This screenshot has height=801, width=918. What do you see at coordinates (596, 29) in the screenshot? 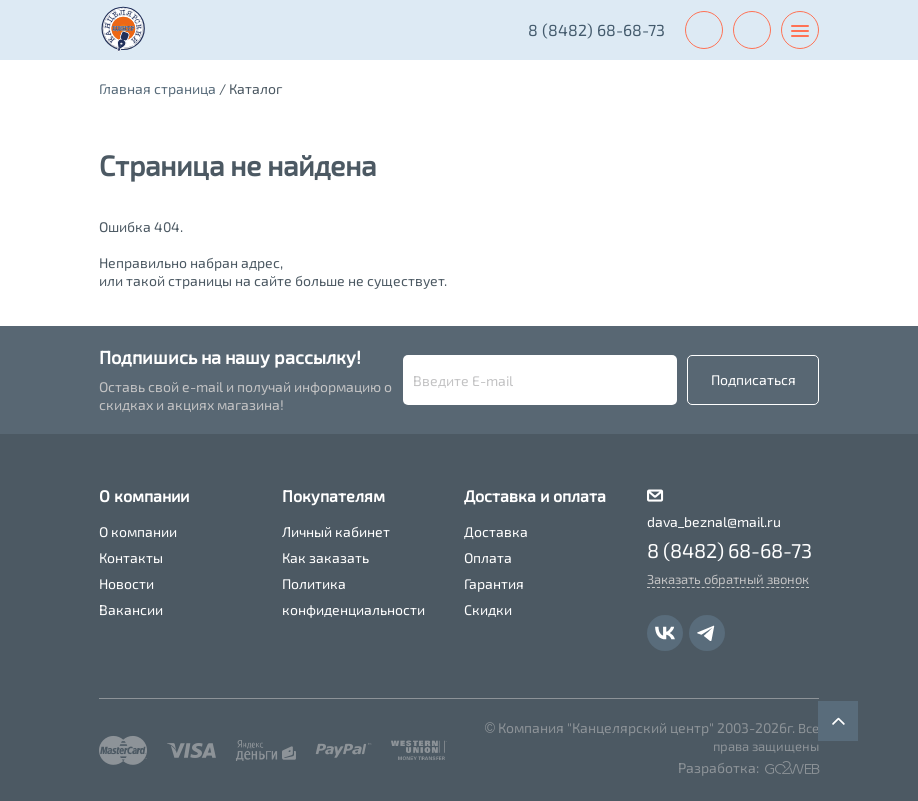
I see `8 (8482) 68-68-73` at bounding box center [596, 29].